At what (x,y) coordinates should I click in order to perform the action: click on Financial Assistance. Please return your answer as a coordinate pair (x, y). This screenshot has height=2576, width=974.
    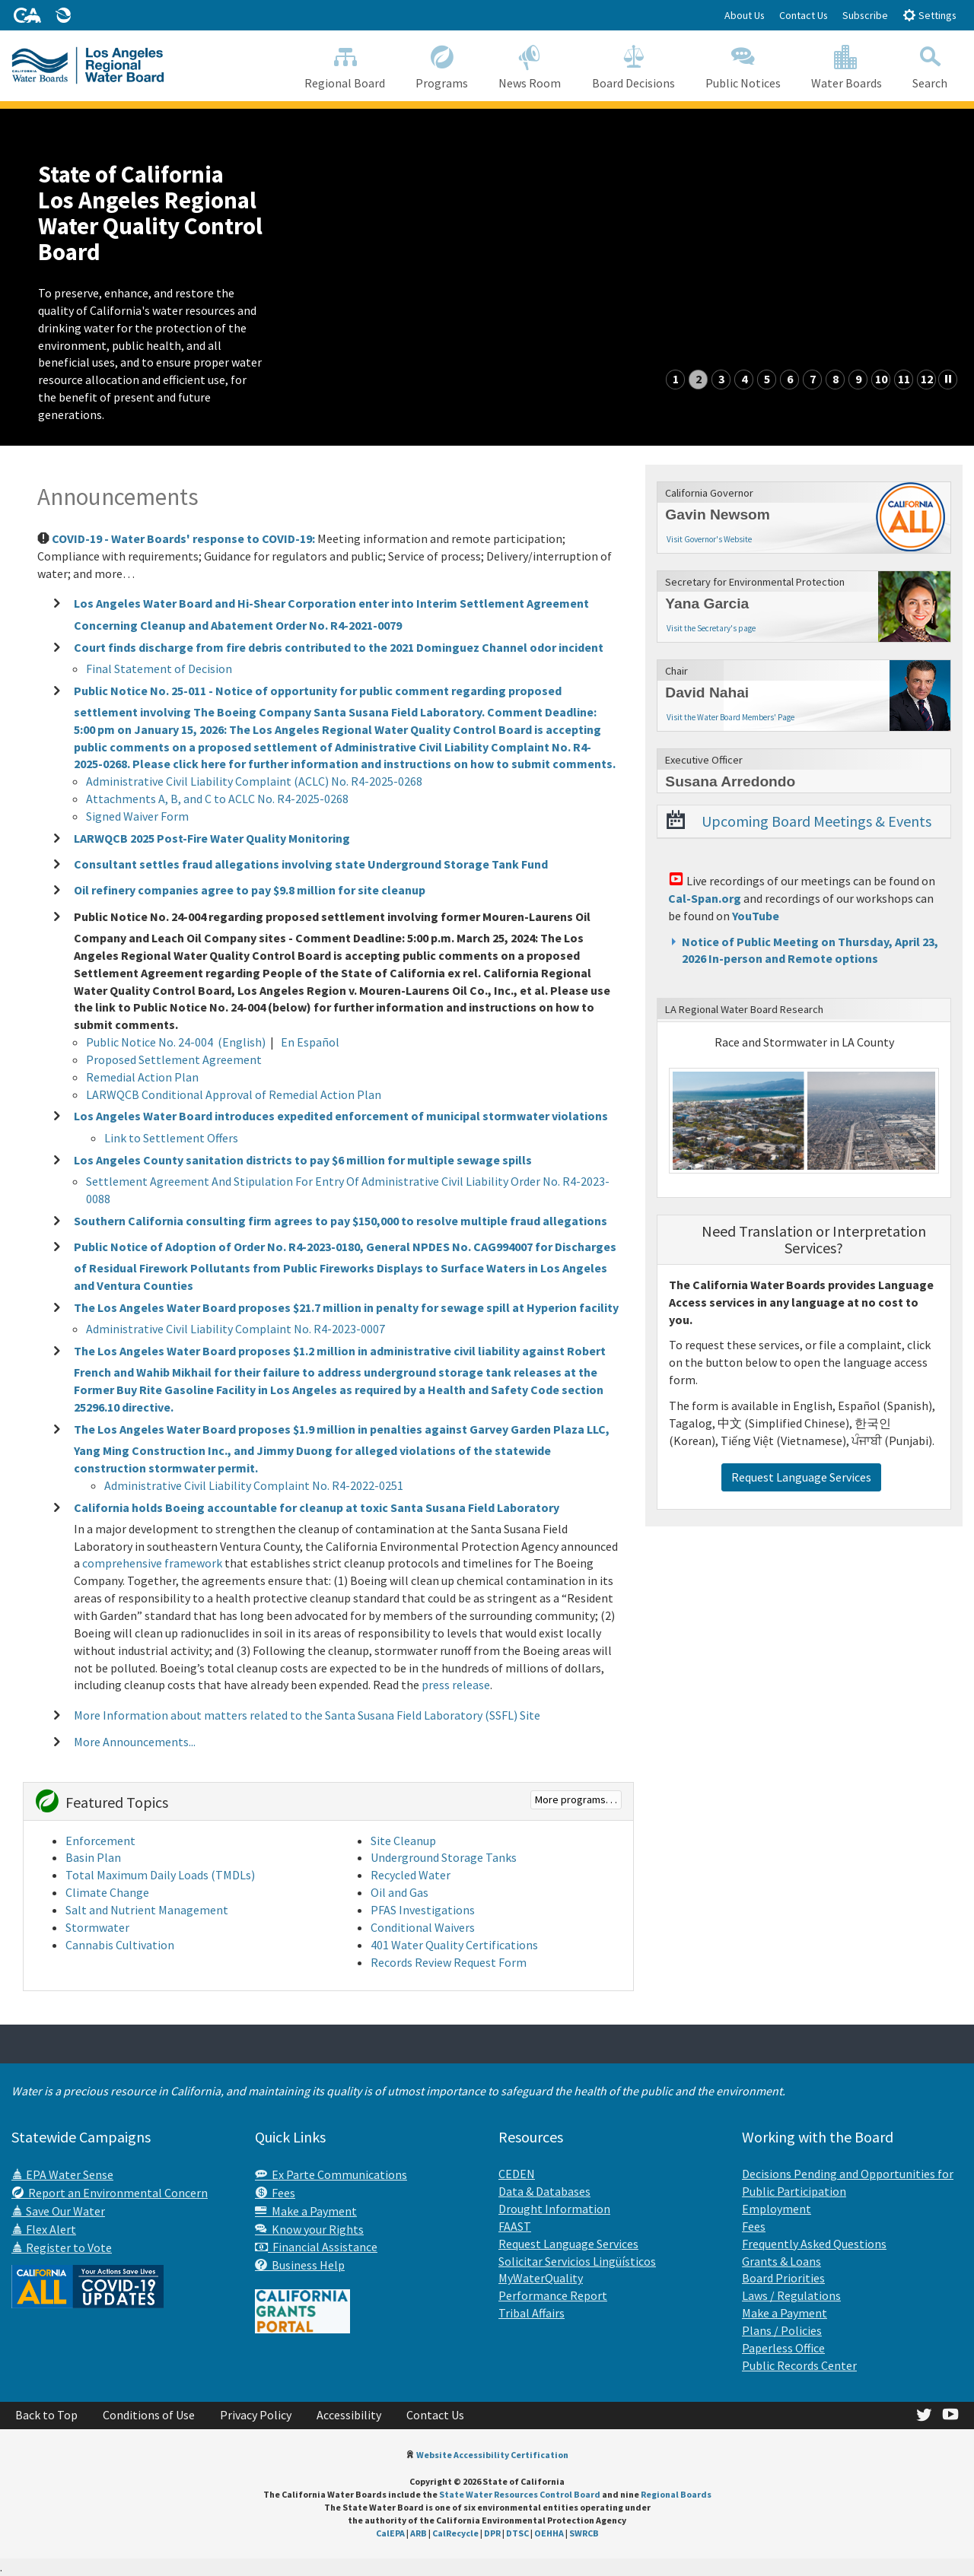
    Looking at the image, I should click on (316, 2246).